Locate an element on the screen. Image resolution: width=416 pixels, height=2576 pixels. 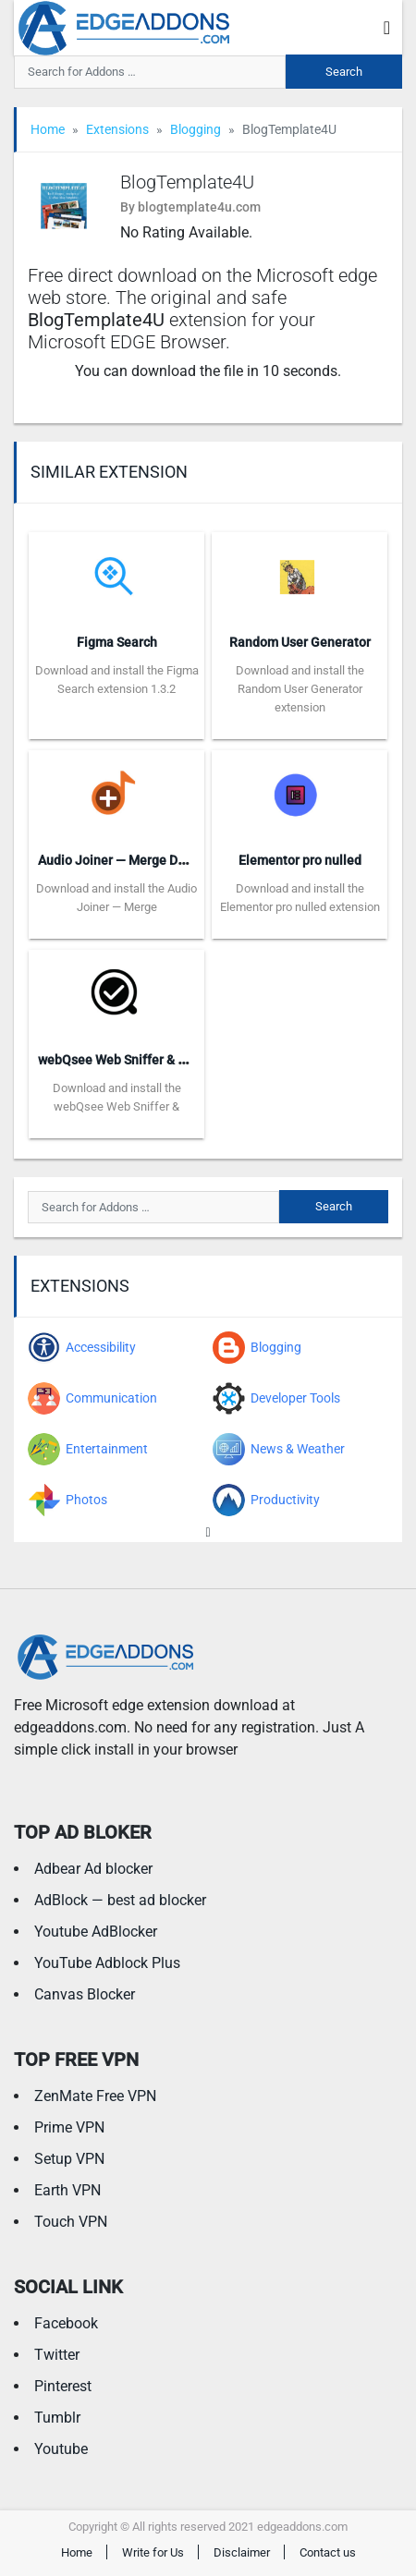
Twitter is located at coordinates (57, 2354).